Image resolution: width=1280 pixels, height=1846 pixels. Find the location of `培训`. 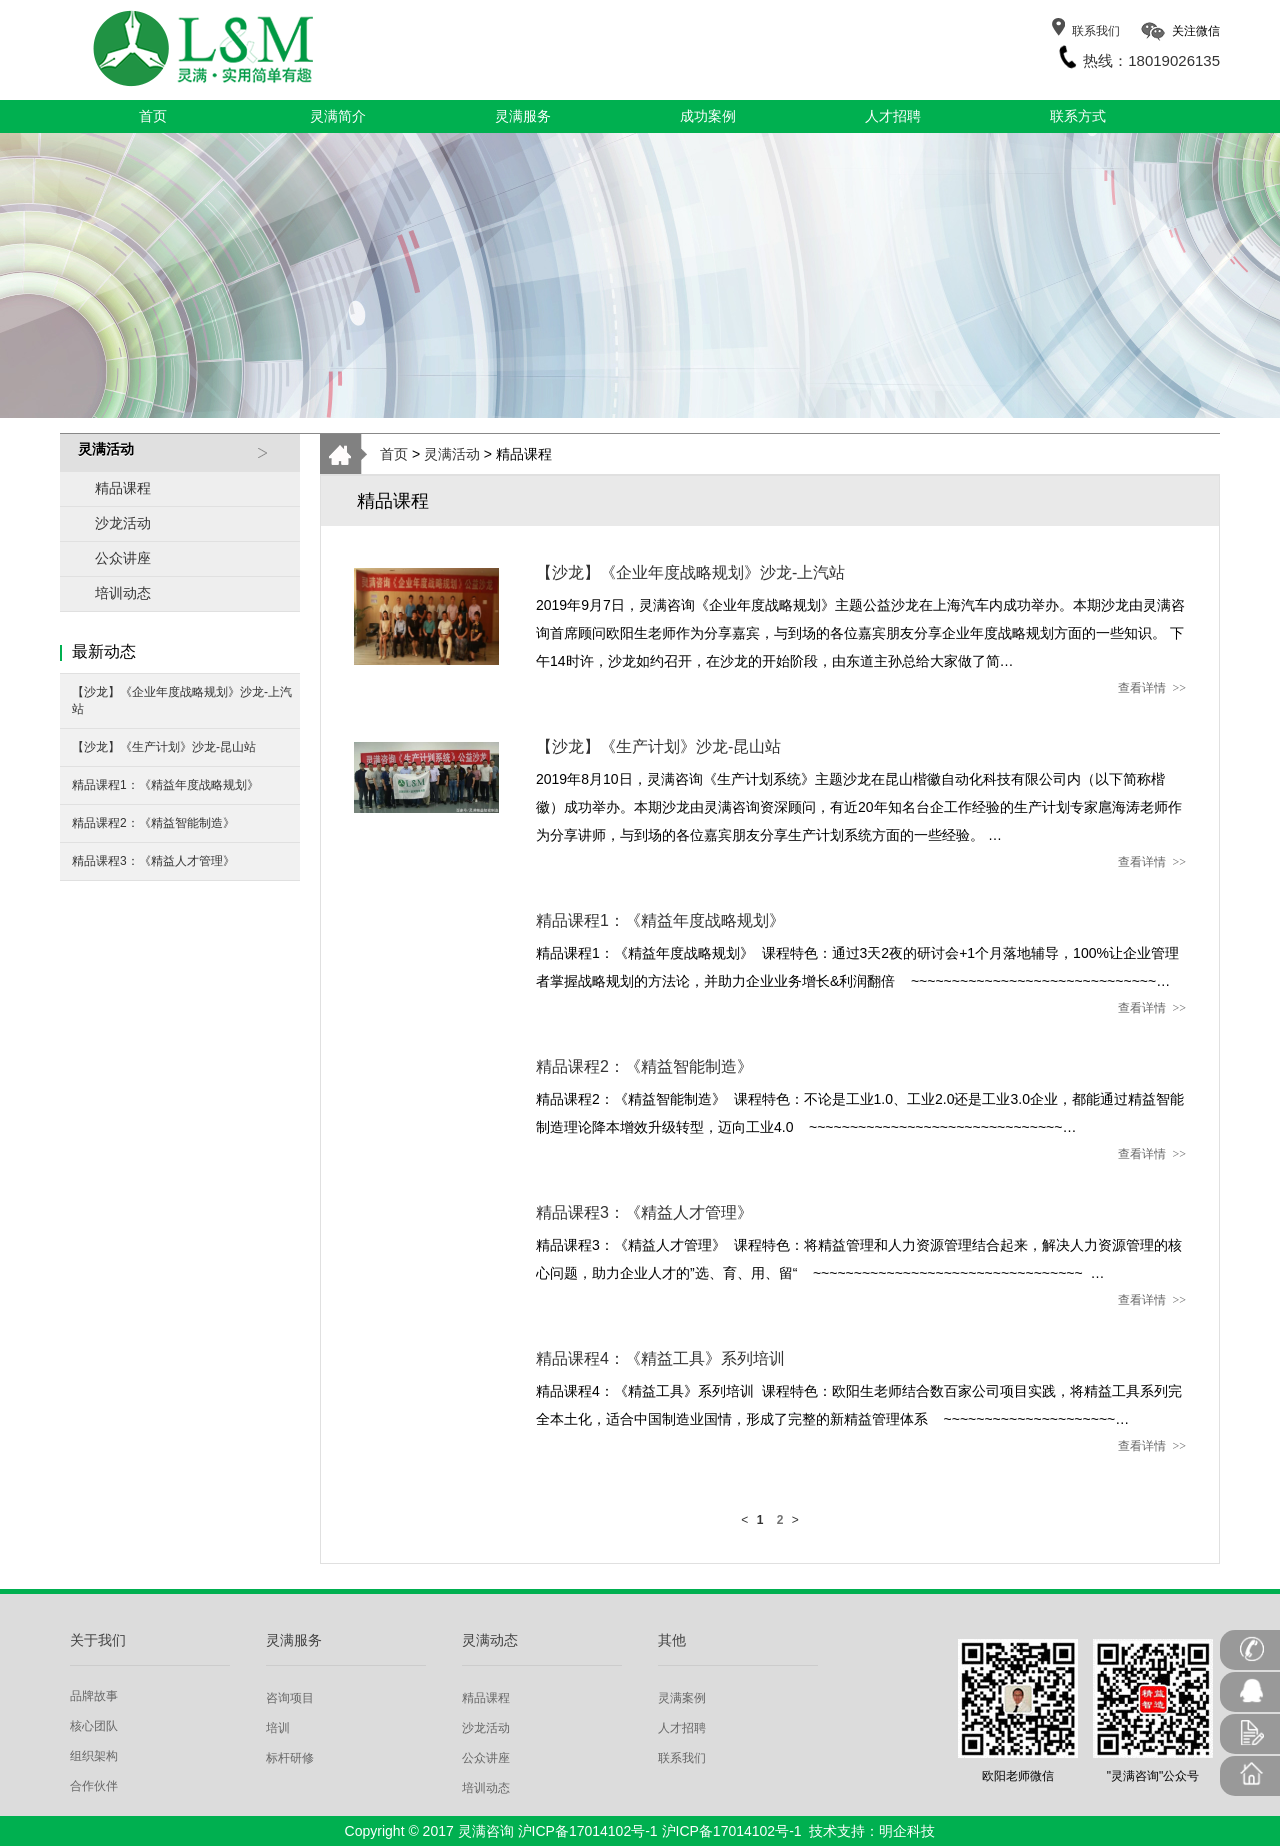

培训 is located at coordinates (278, 1728).